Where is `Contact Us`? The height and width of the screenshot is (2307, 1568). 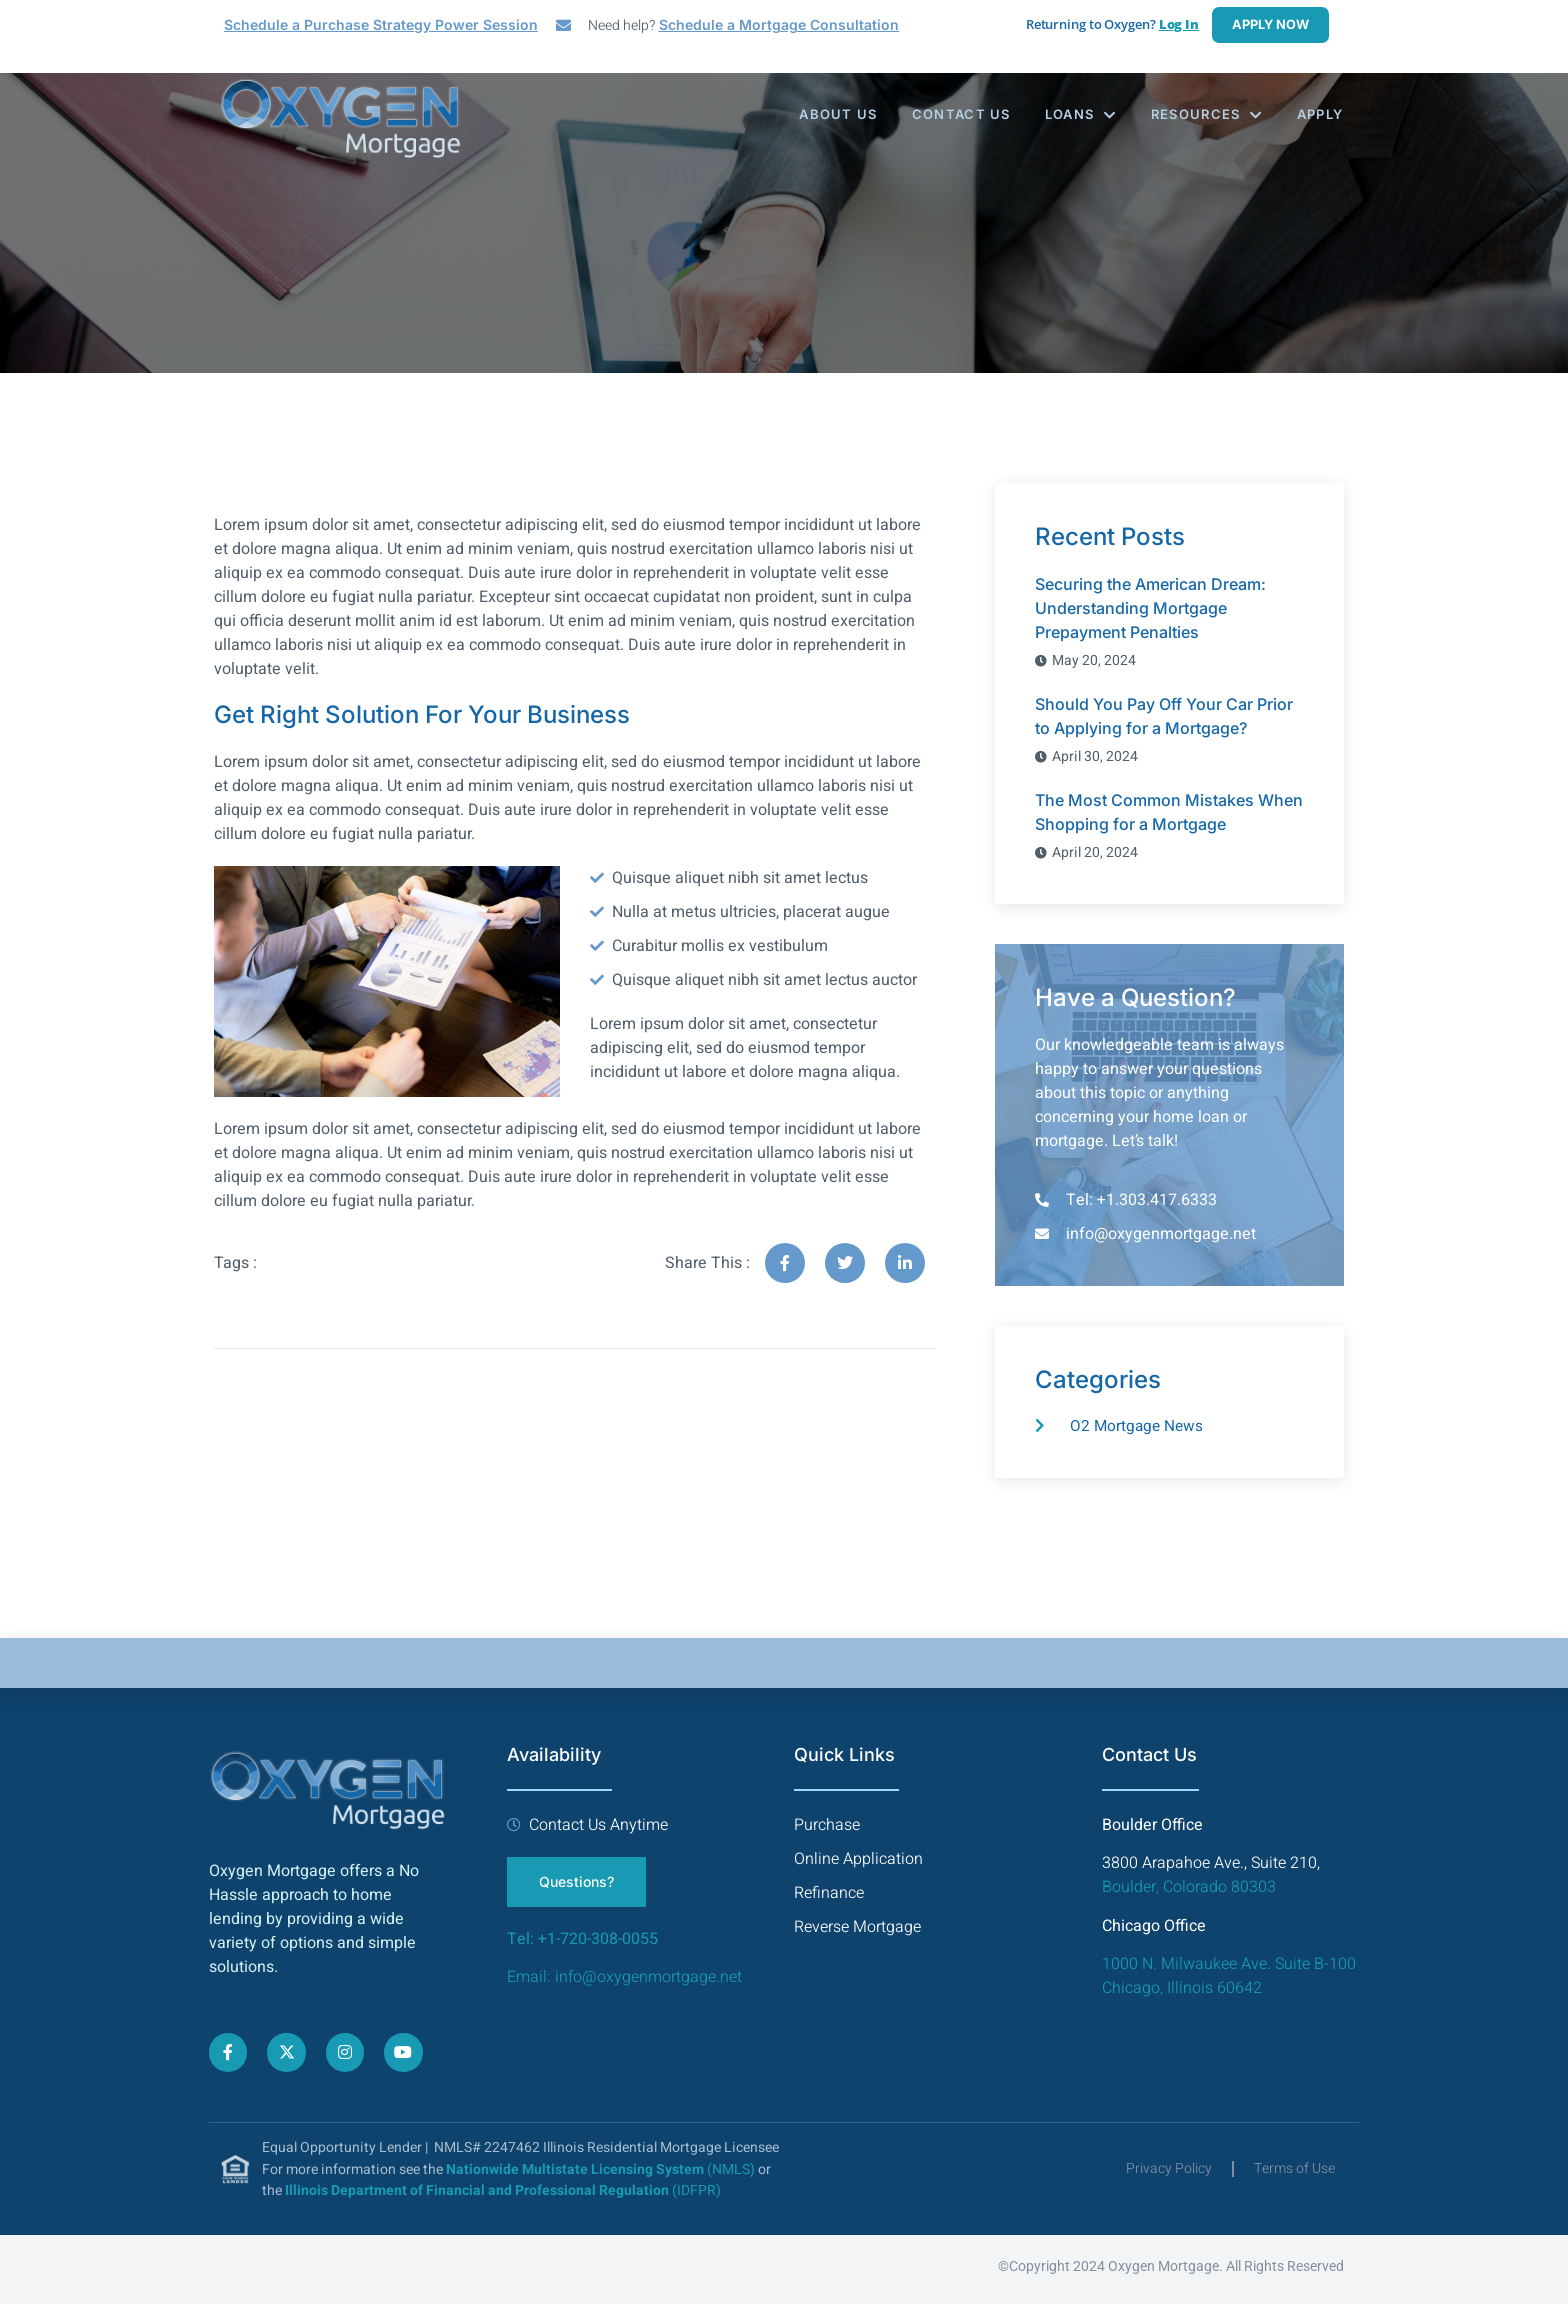
Contact Us is located at coordinates (956, 114).